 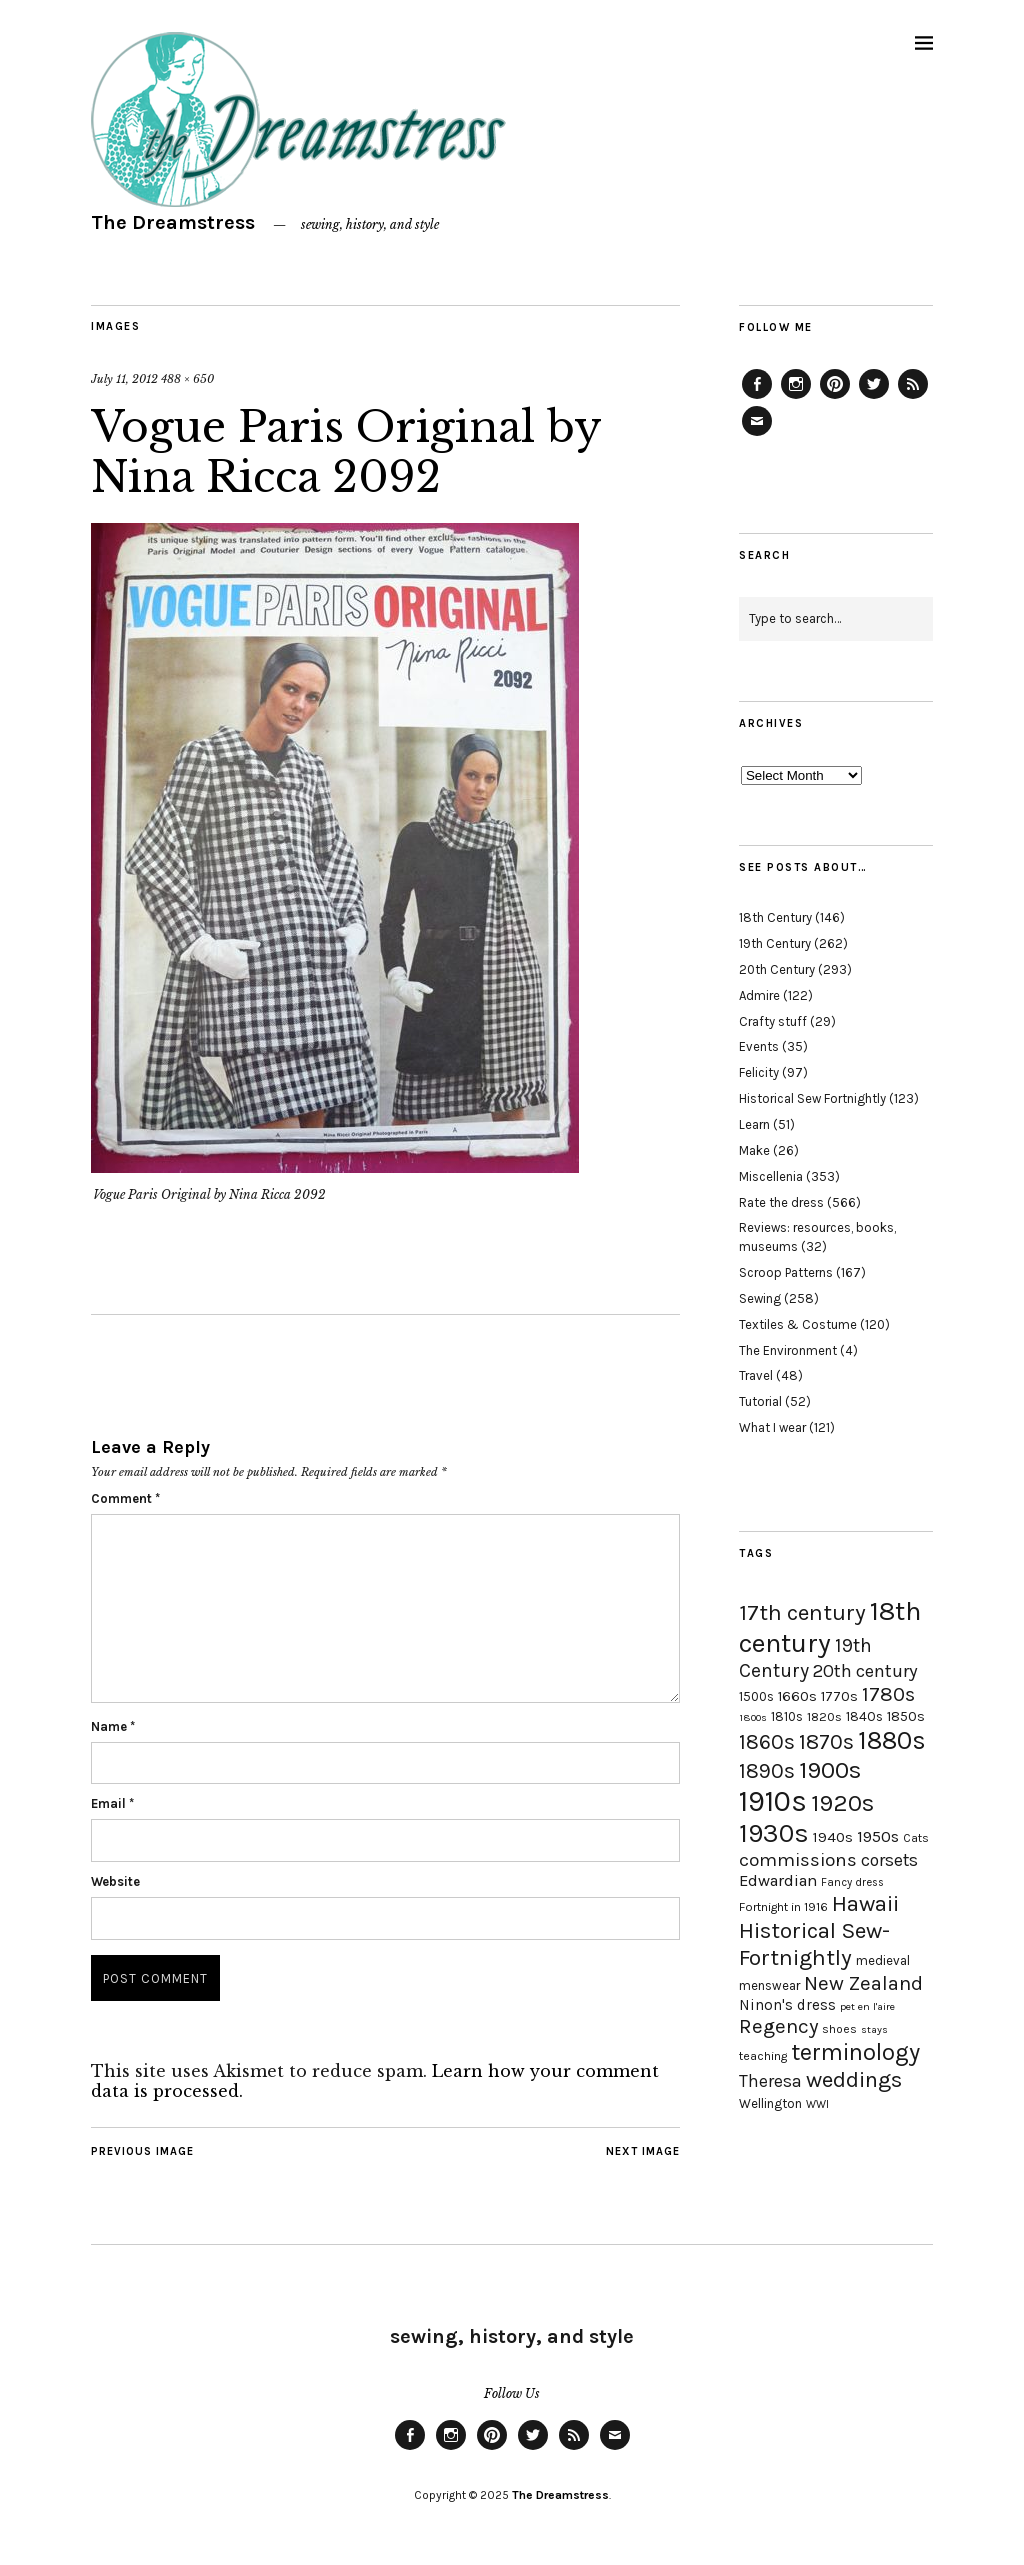 I want to click on commissions [commissions (38 items)], so click(x=798, y=1860).